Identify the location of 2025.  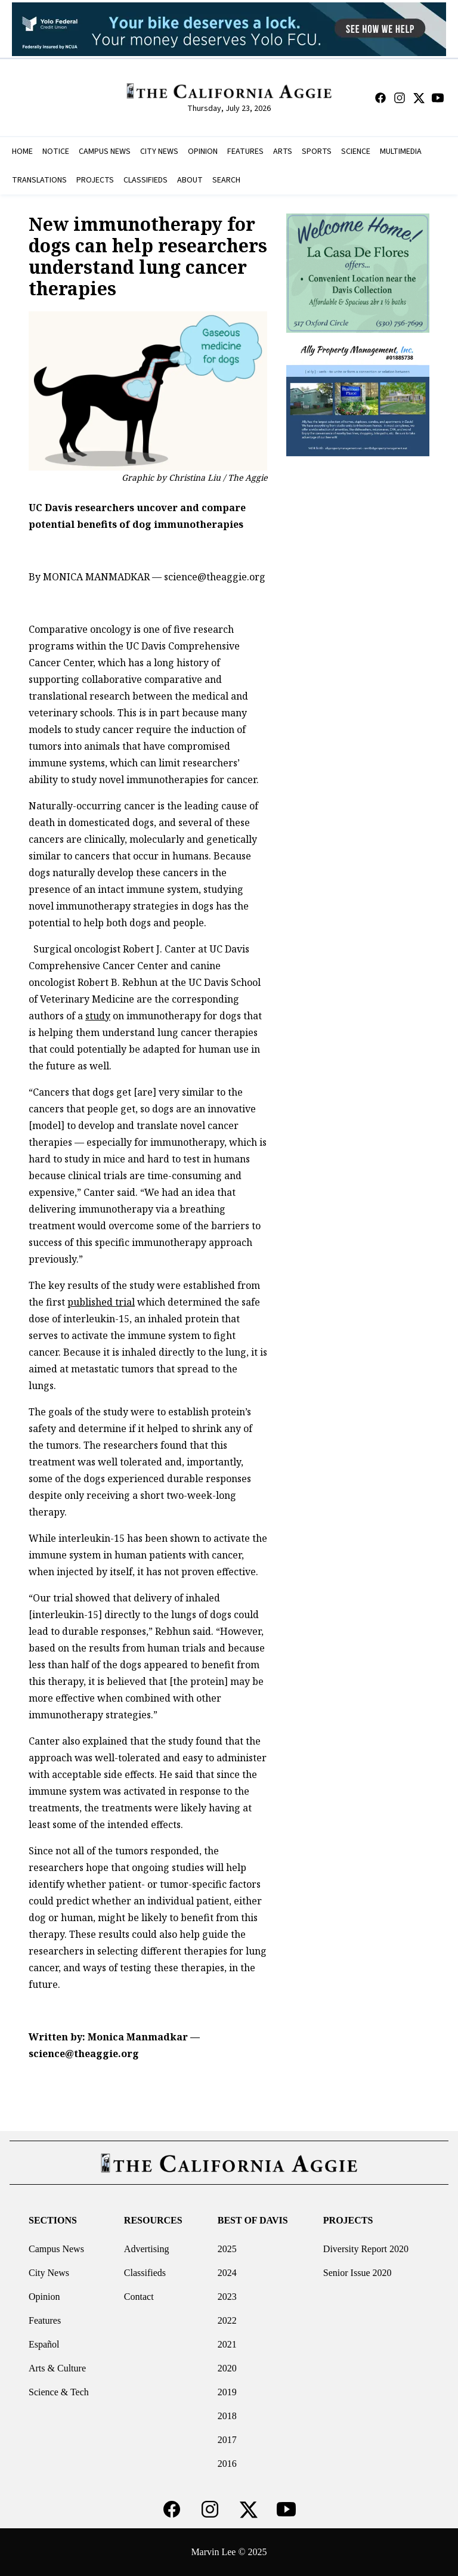
(227, 2249).